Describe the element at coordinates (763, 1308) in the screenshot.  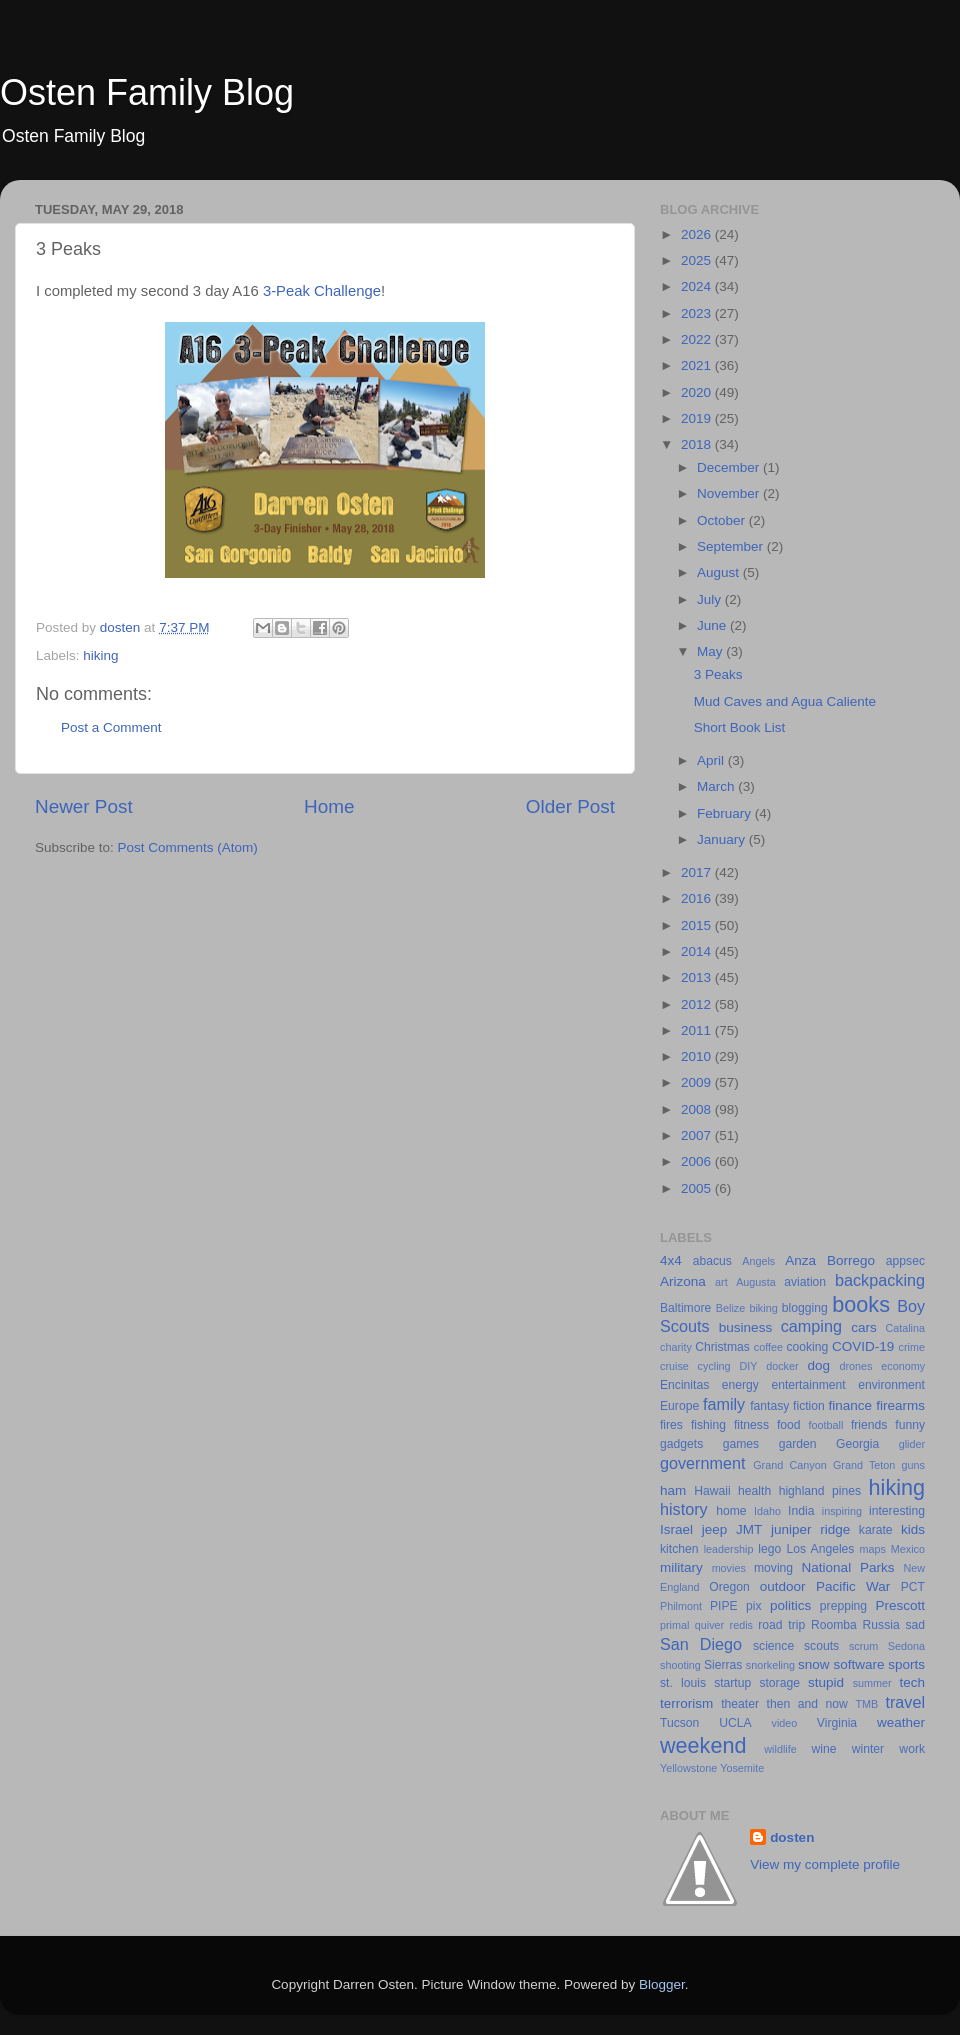
I see `biking` at that location.